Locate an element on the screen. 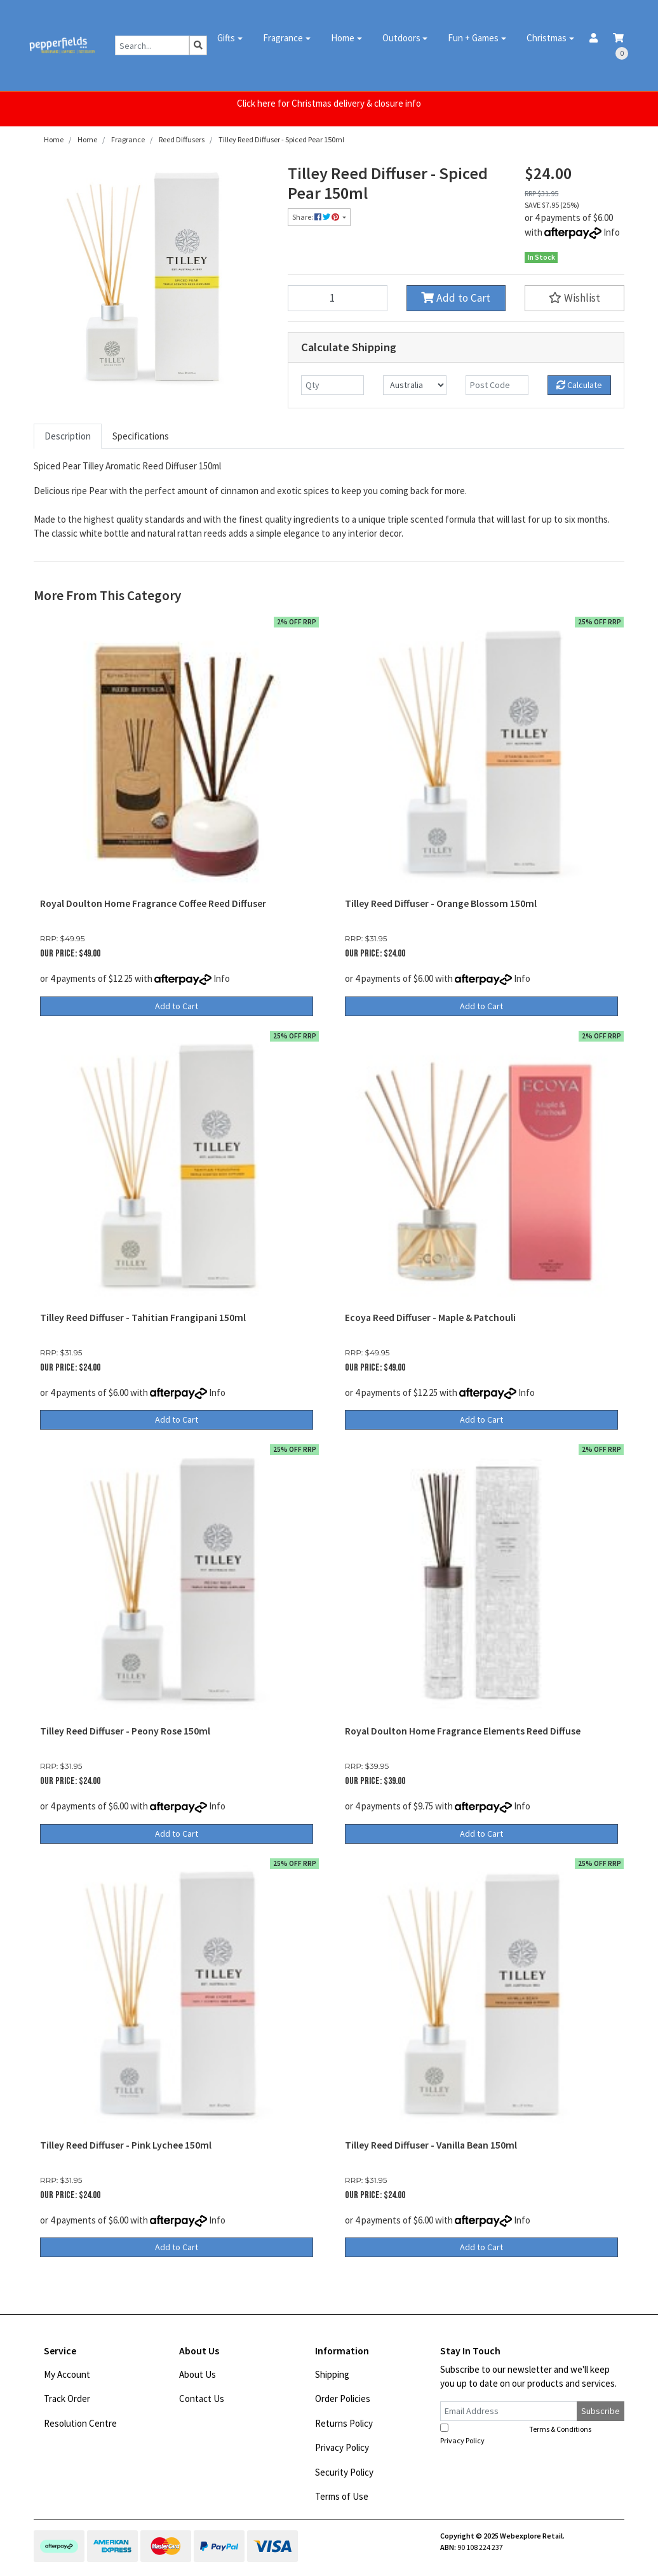  My Account is located at coordinates (67, 2374).